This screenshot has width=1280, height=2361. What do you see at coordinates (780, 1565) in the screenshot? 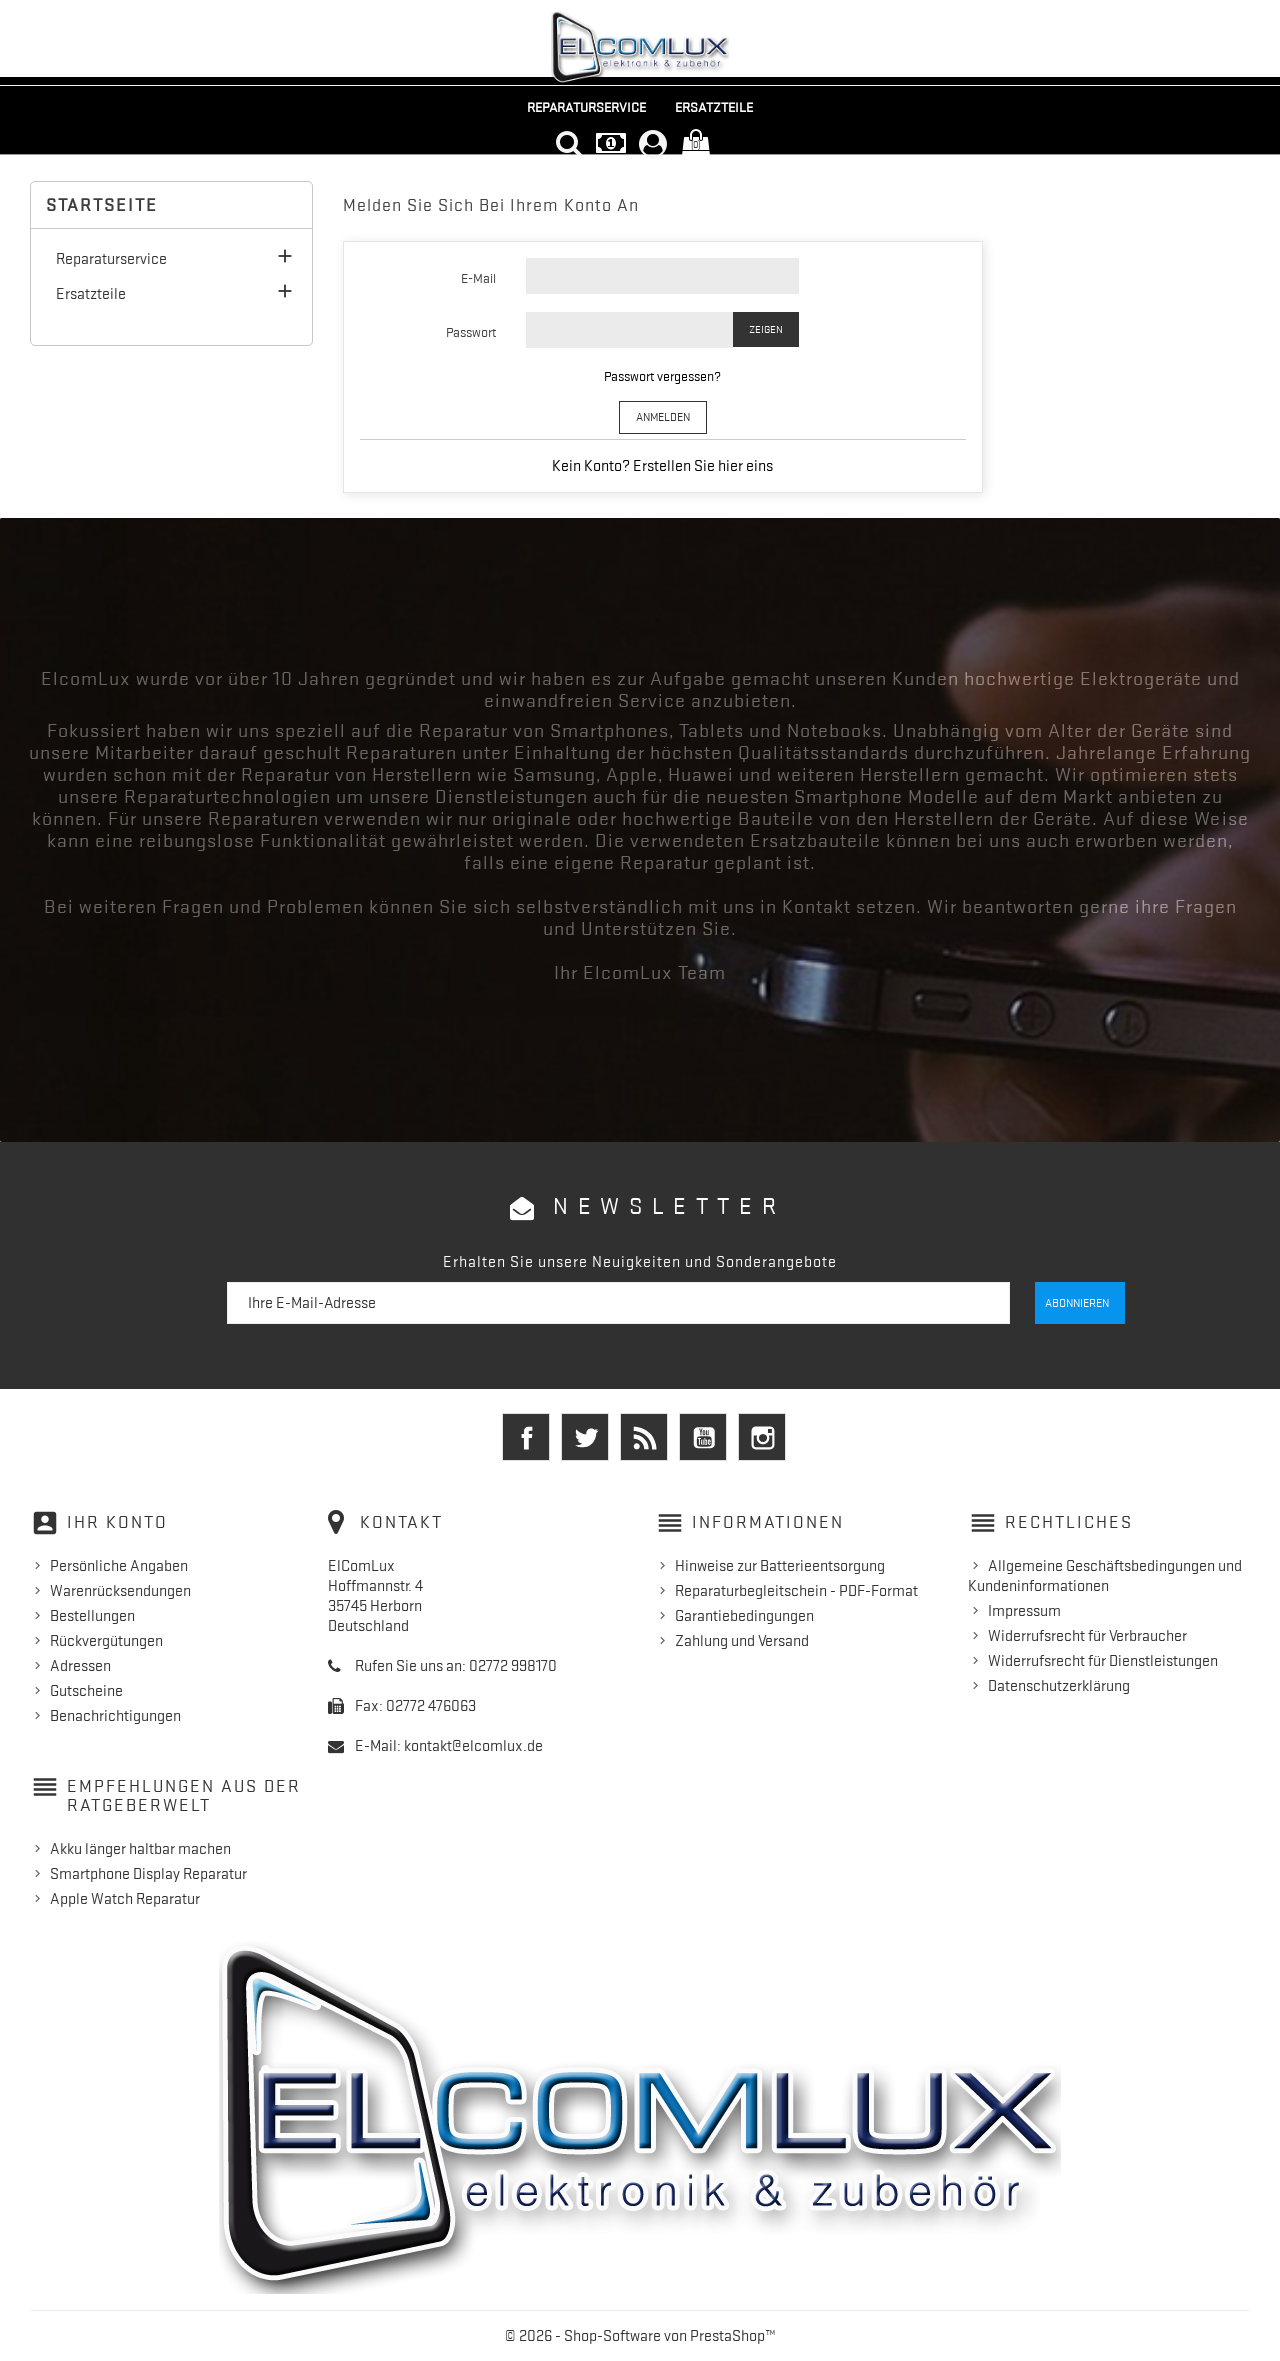
I see `Hinweise zur Batterieentsorgung` at bounding box center [780, 1565].